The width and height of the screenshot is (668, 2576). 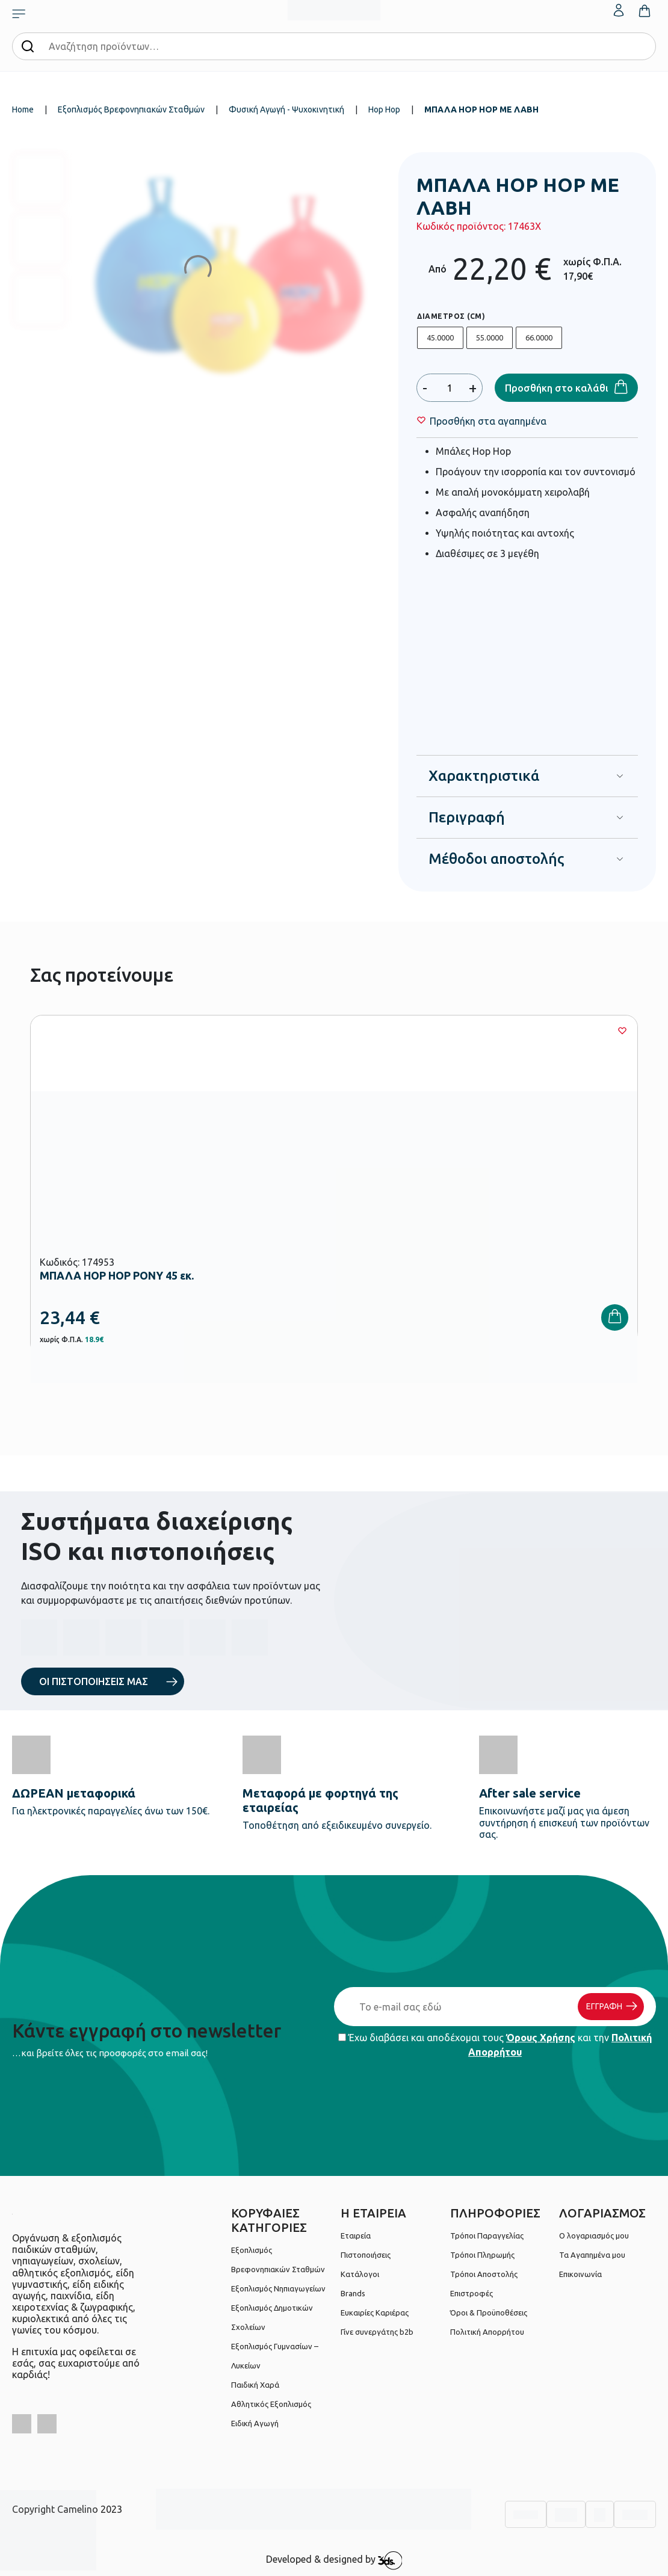 What do you see at coordinates (487, 2332) in the screenshot?
I see `Πολιτική Απορρήτου` at bounding box center [487, 2332].